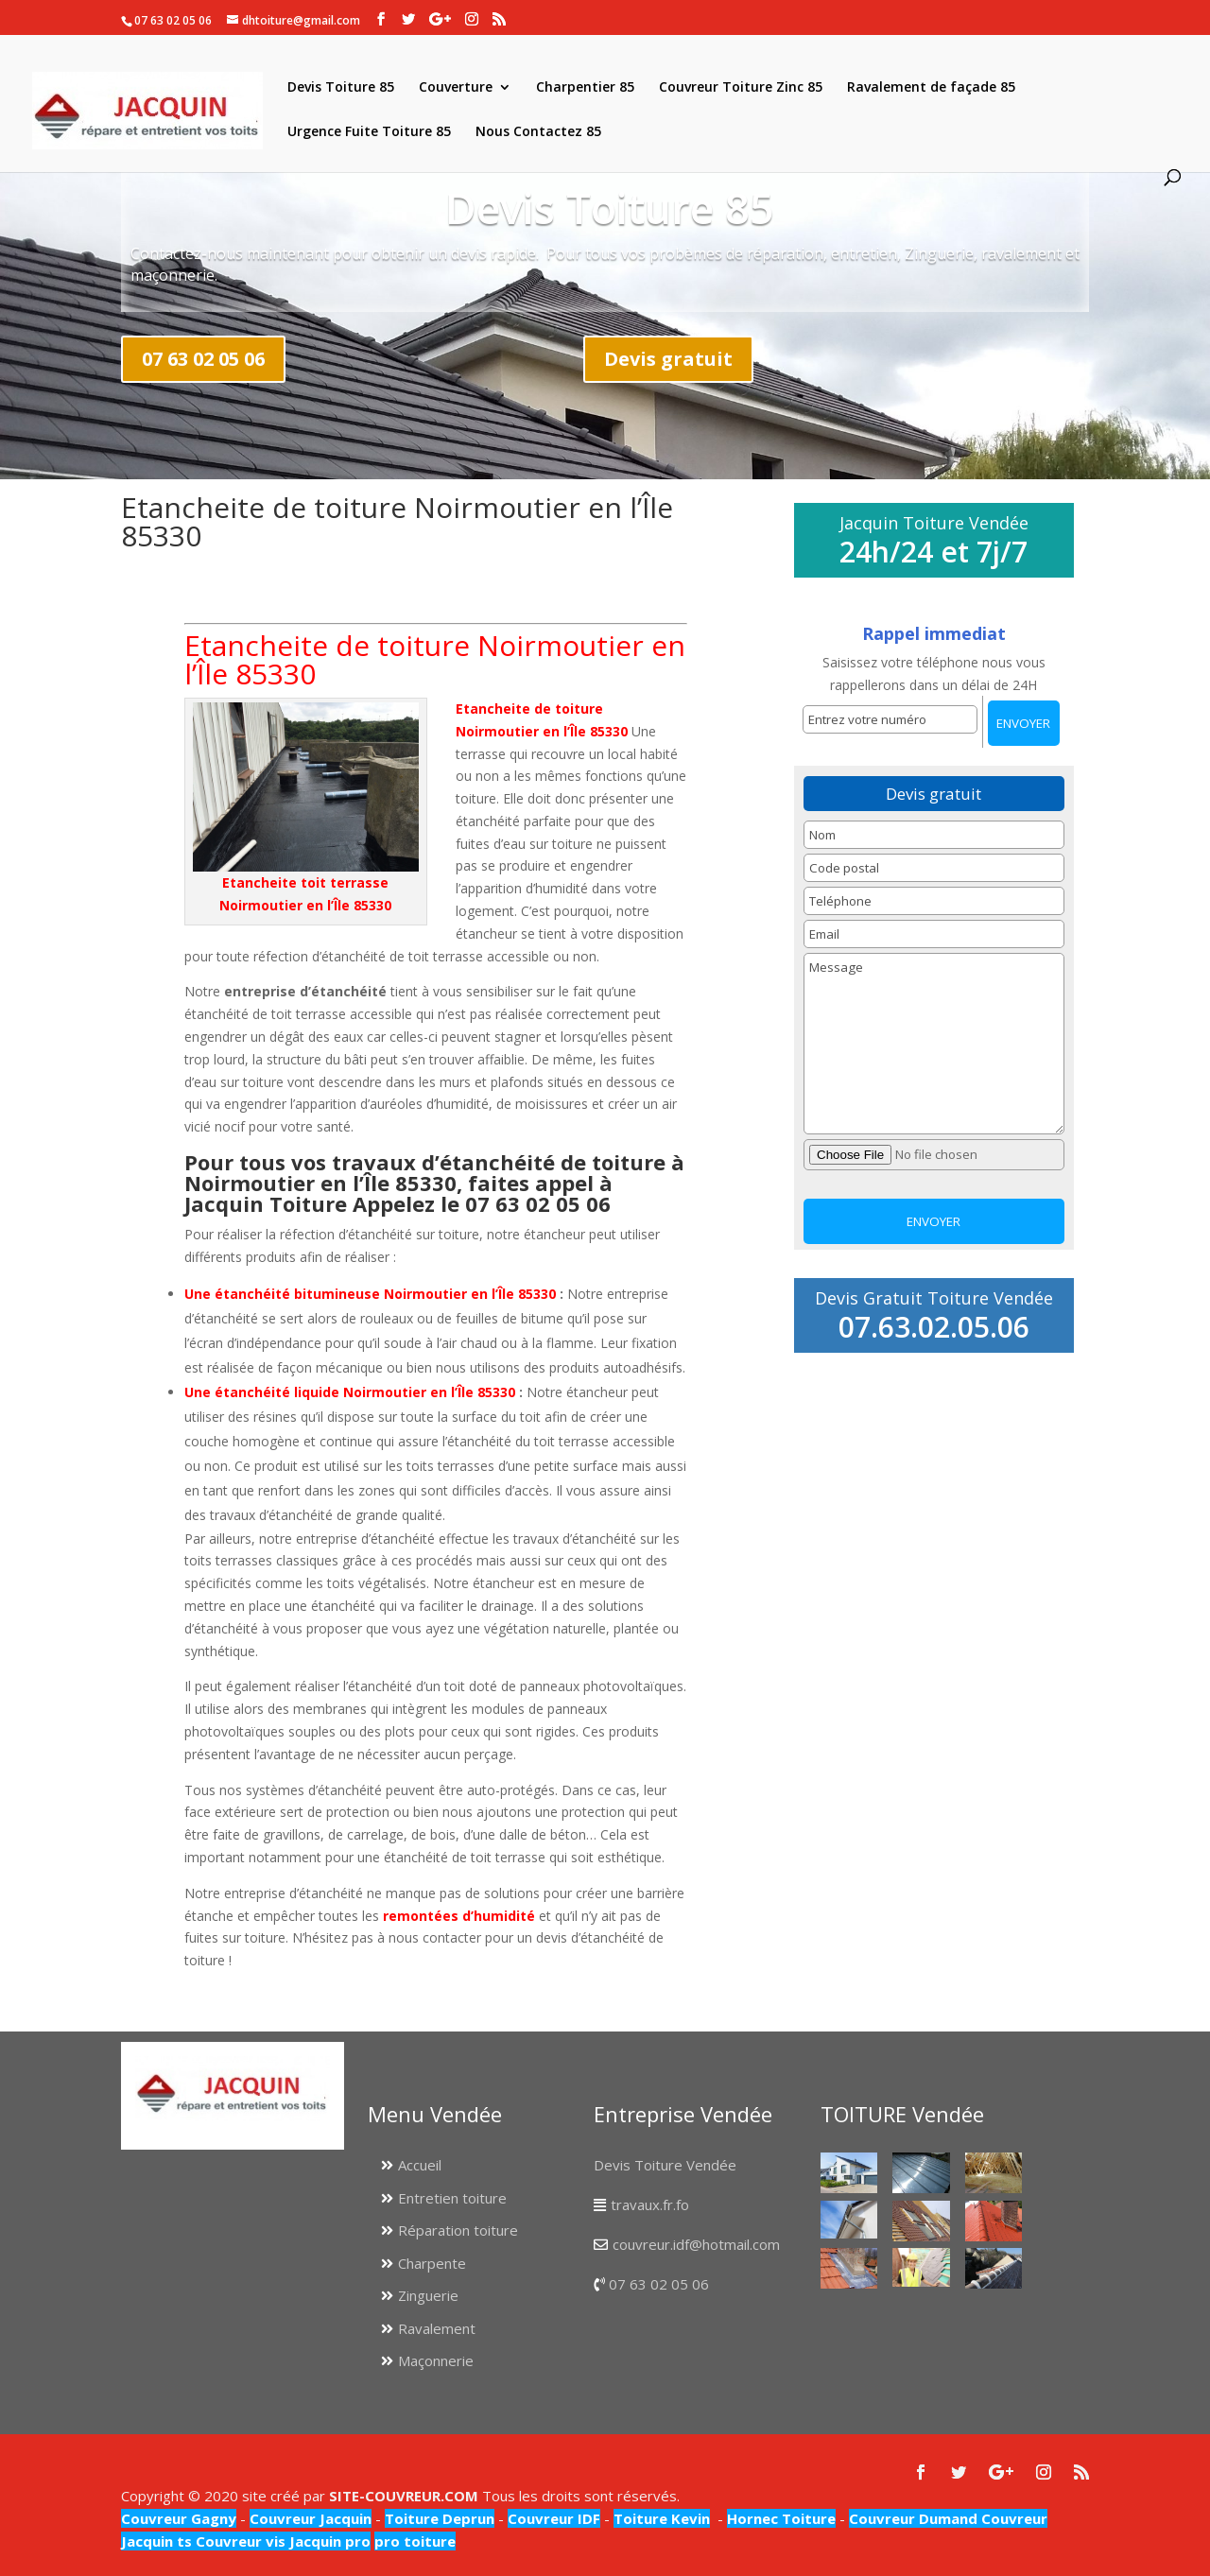  Describe the element at coordinates (554, 2518) in the screenshot. I see `Couvreur IDF` at that location.